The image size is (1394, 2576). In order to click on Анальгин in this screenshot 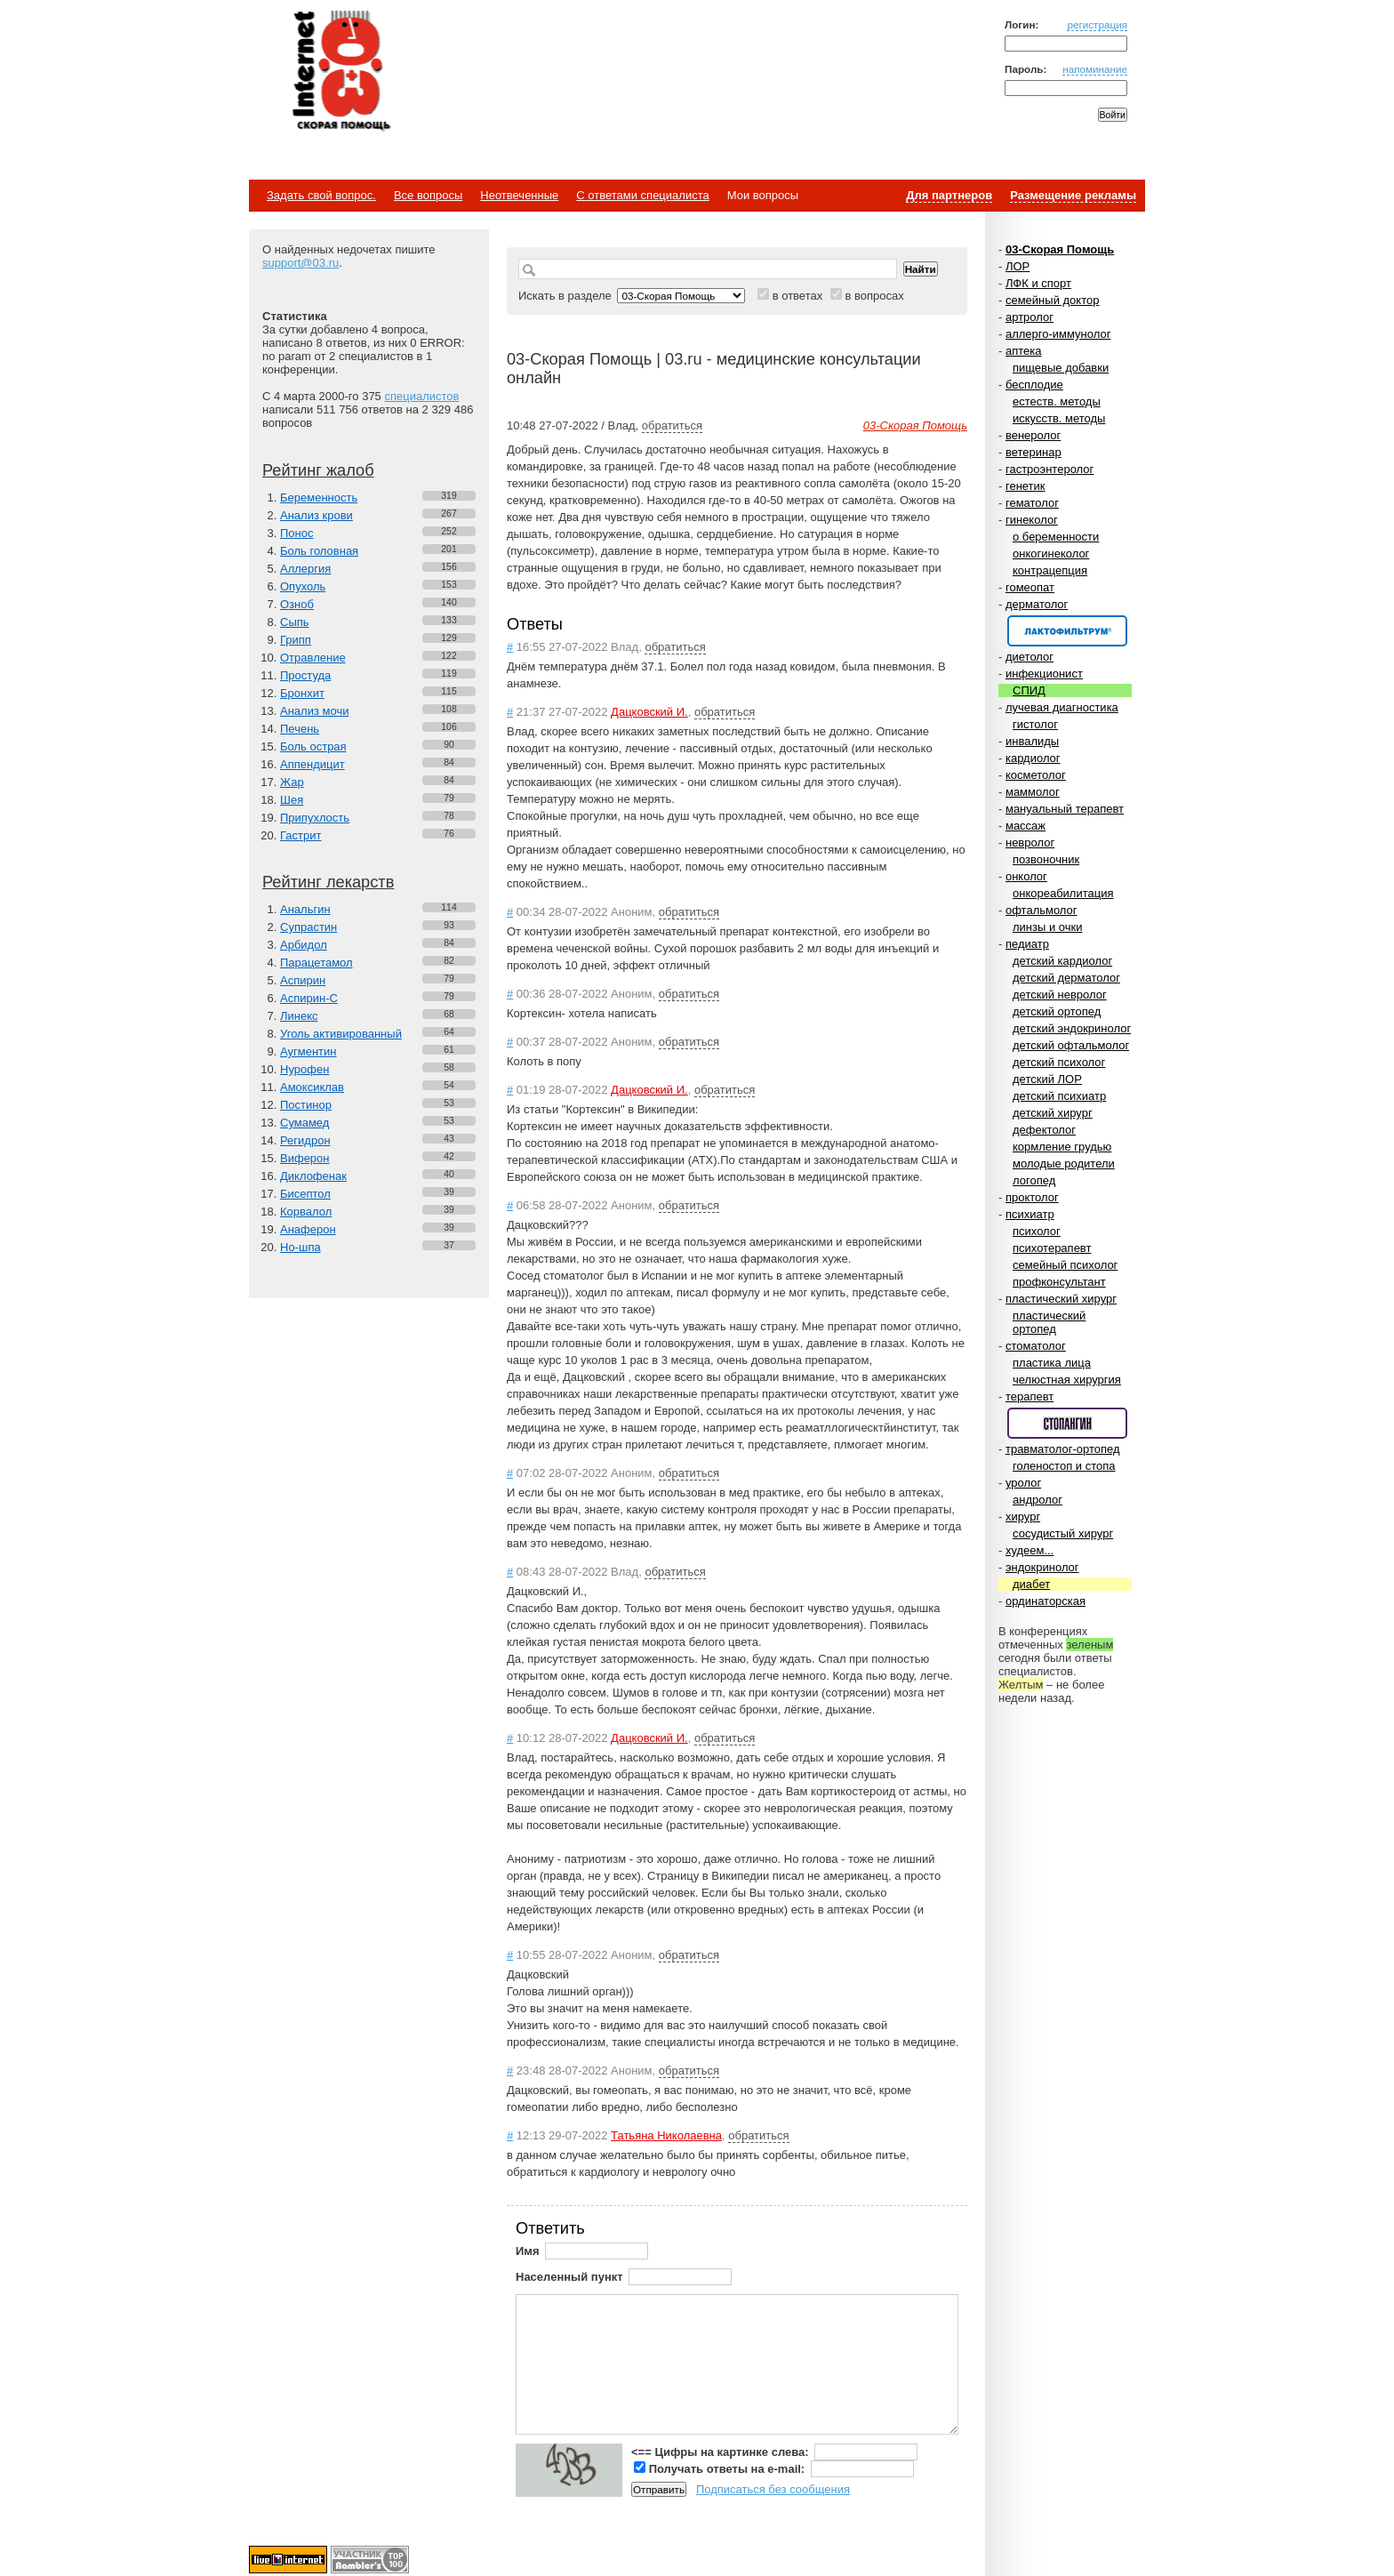, I will do `click(305, 909)`.